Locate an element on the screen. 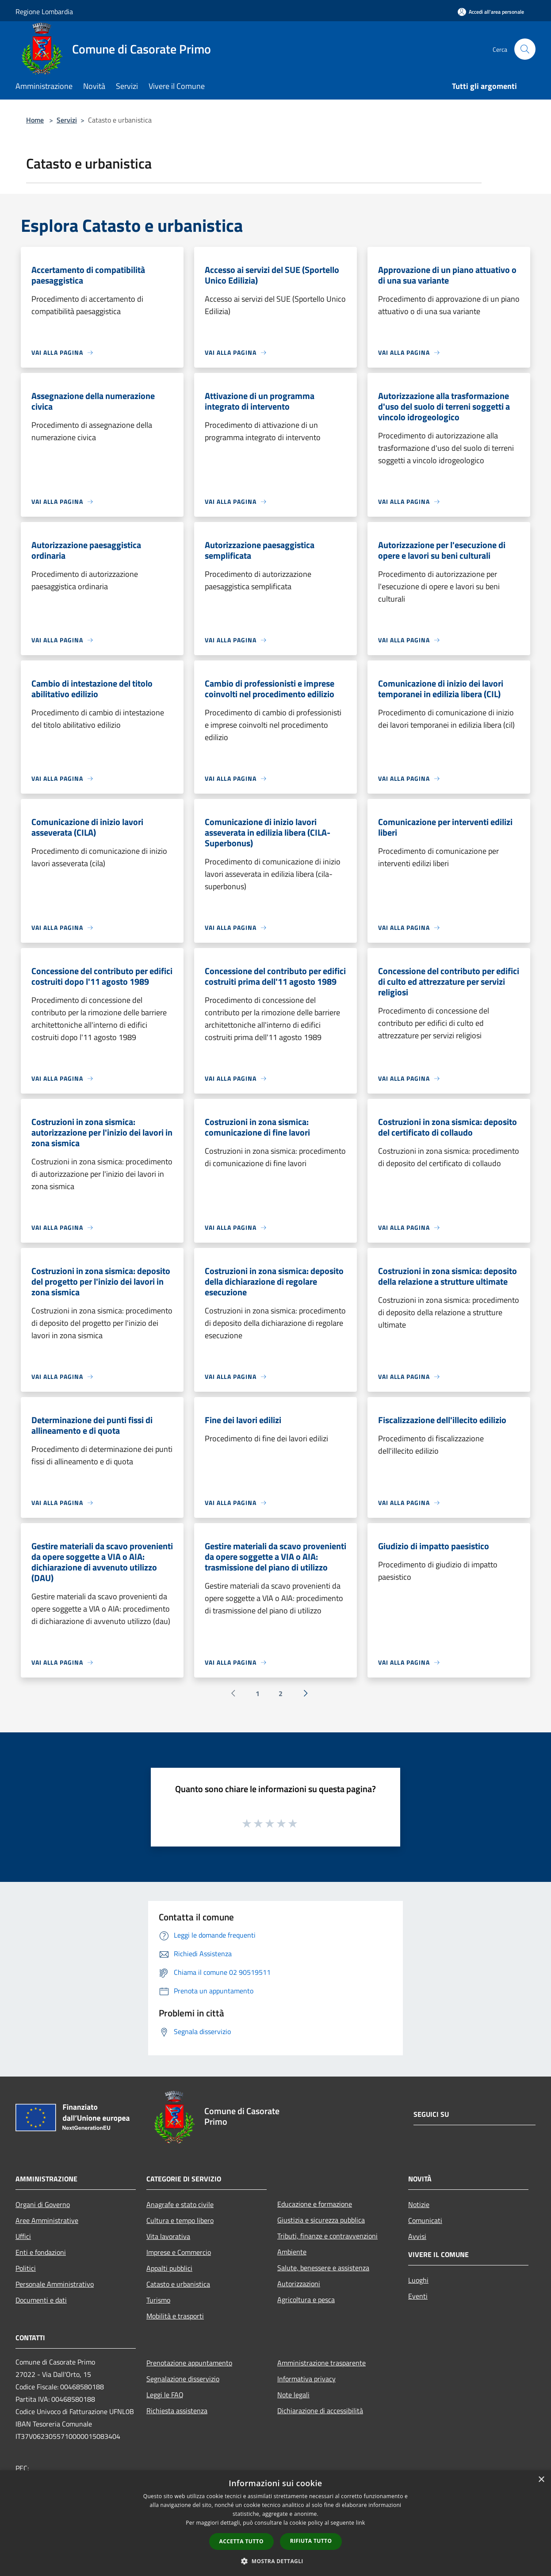 The height and width of the screenshot is (2576, 551). Catasto e urbanistica is located at coordinates (178, 2284).